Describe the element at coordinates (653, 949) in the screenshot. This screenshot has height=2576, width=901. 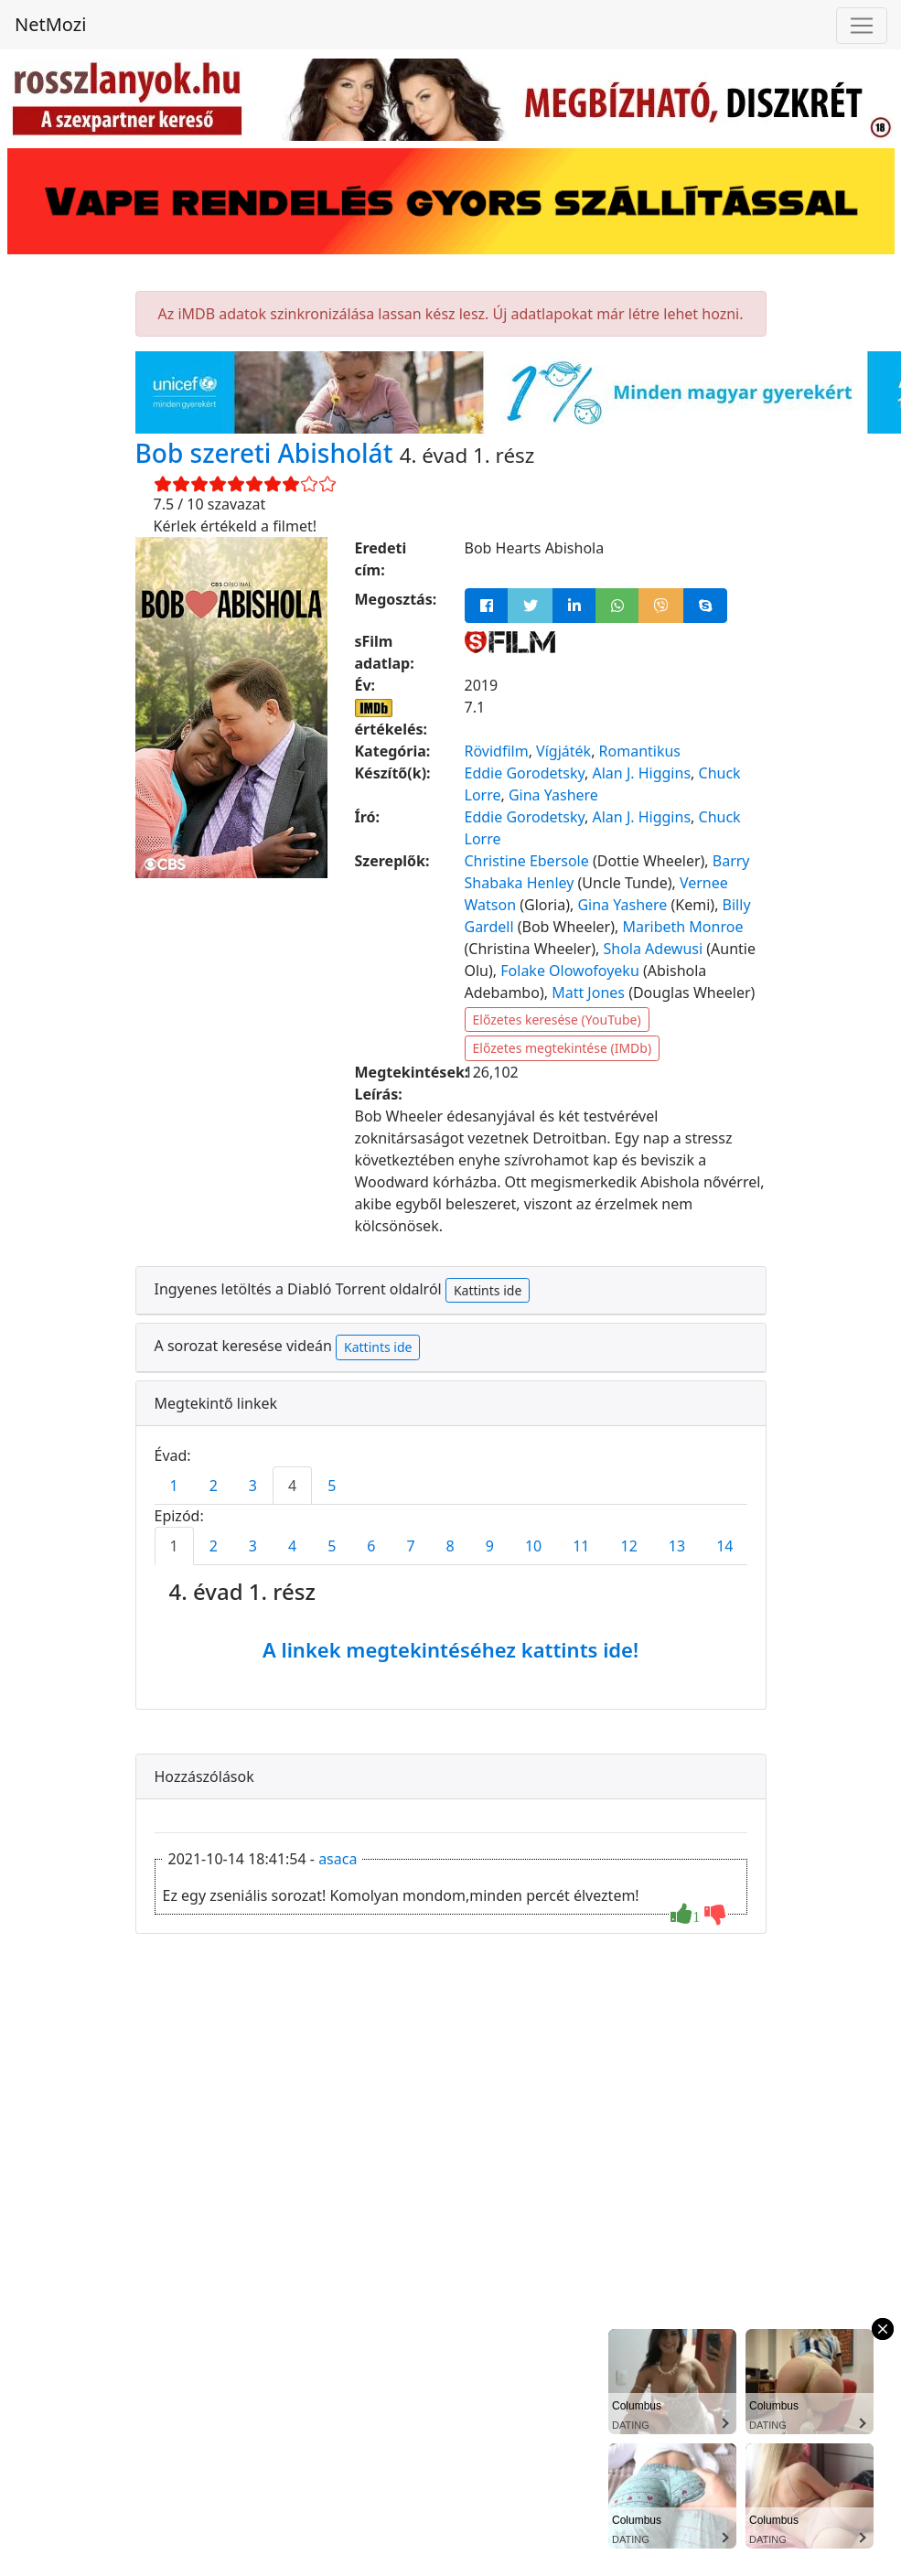
I see `Shola Adewusi` at that location.